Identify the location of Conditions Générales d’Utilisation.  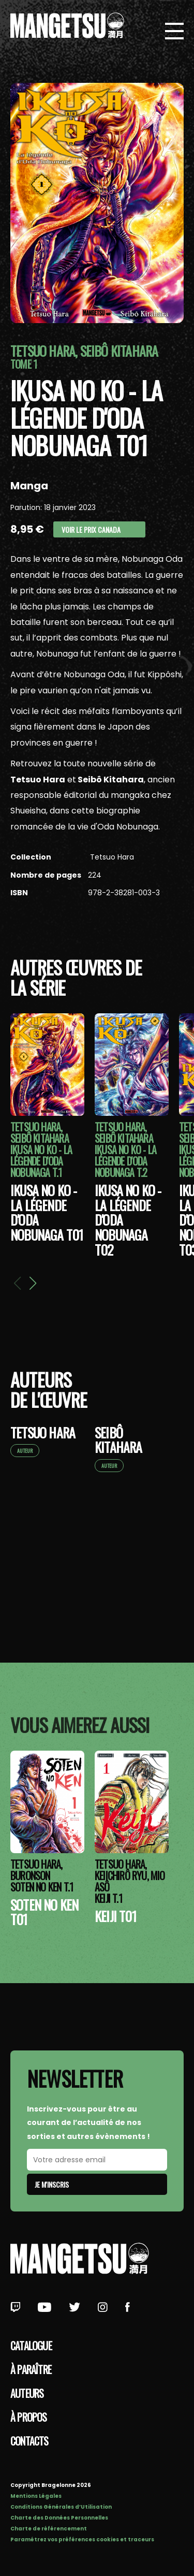
(61, 2507).